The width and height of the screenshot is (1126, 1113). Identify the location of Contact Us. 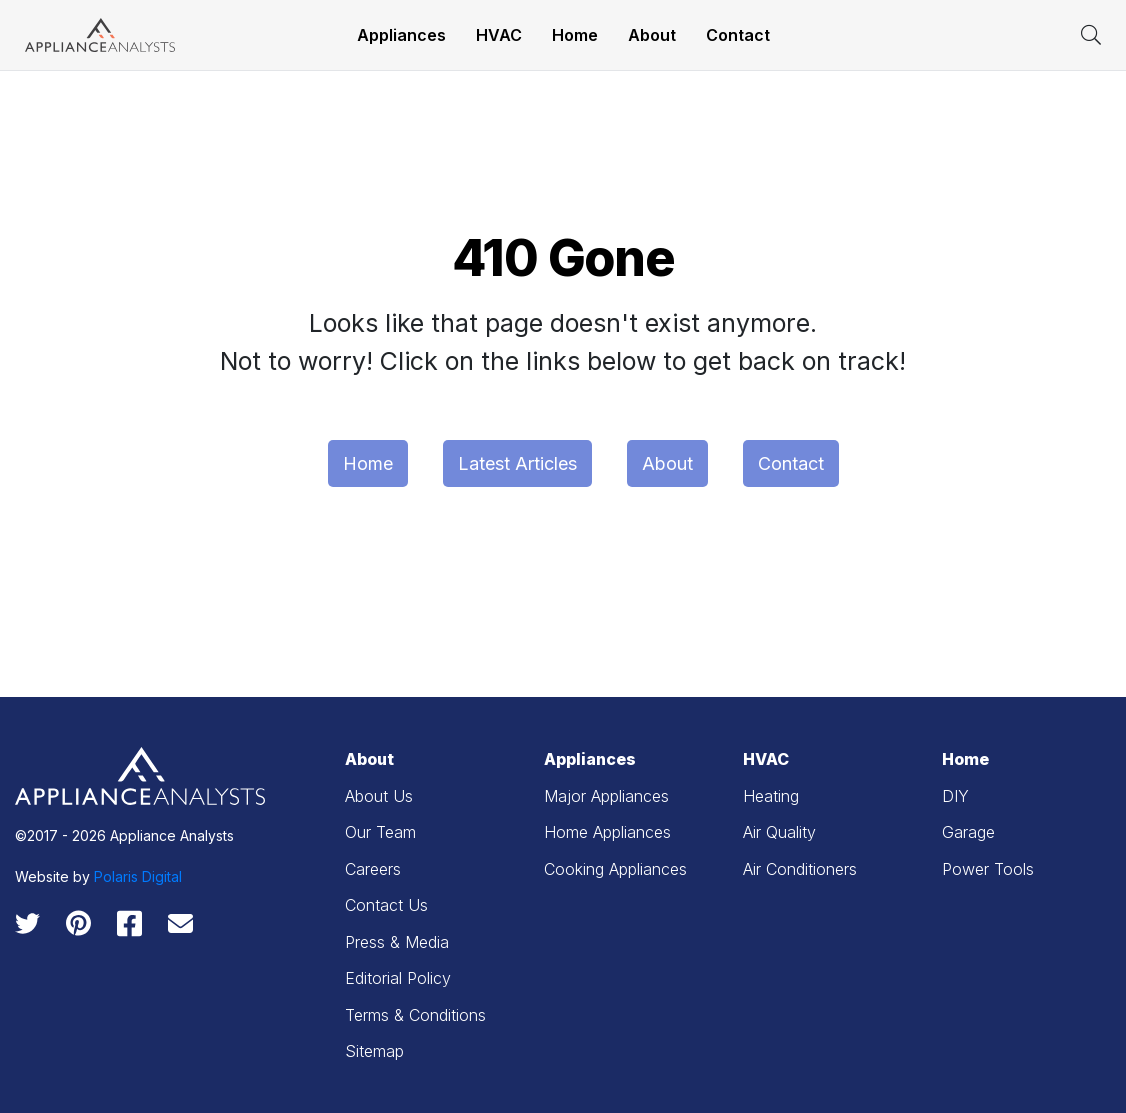
(386, 905).